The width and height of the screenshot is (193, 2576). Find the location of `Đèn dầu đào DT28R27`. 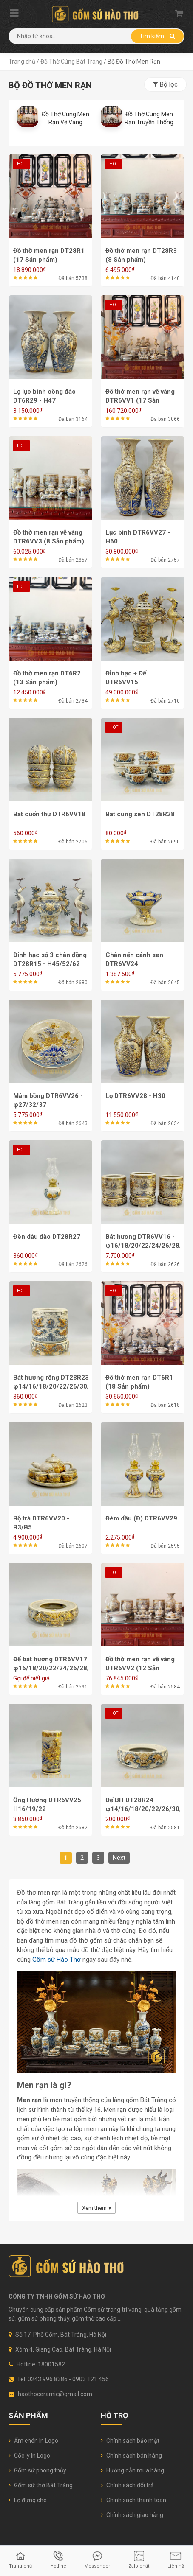

Đèn dầu đào DT28R27 is located at coordinates (46, 1236).